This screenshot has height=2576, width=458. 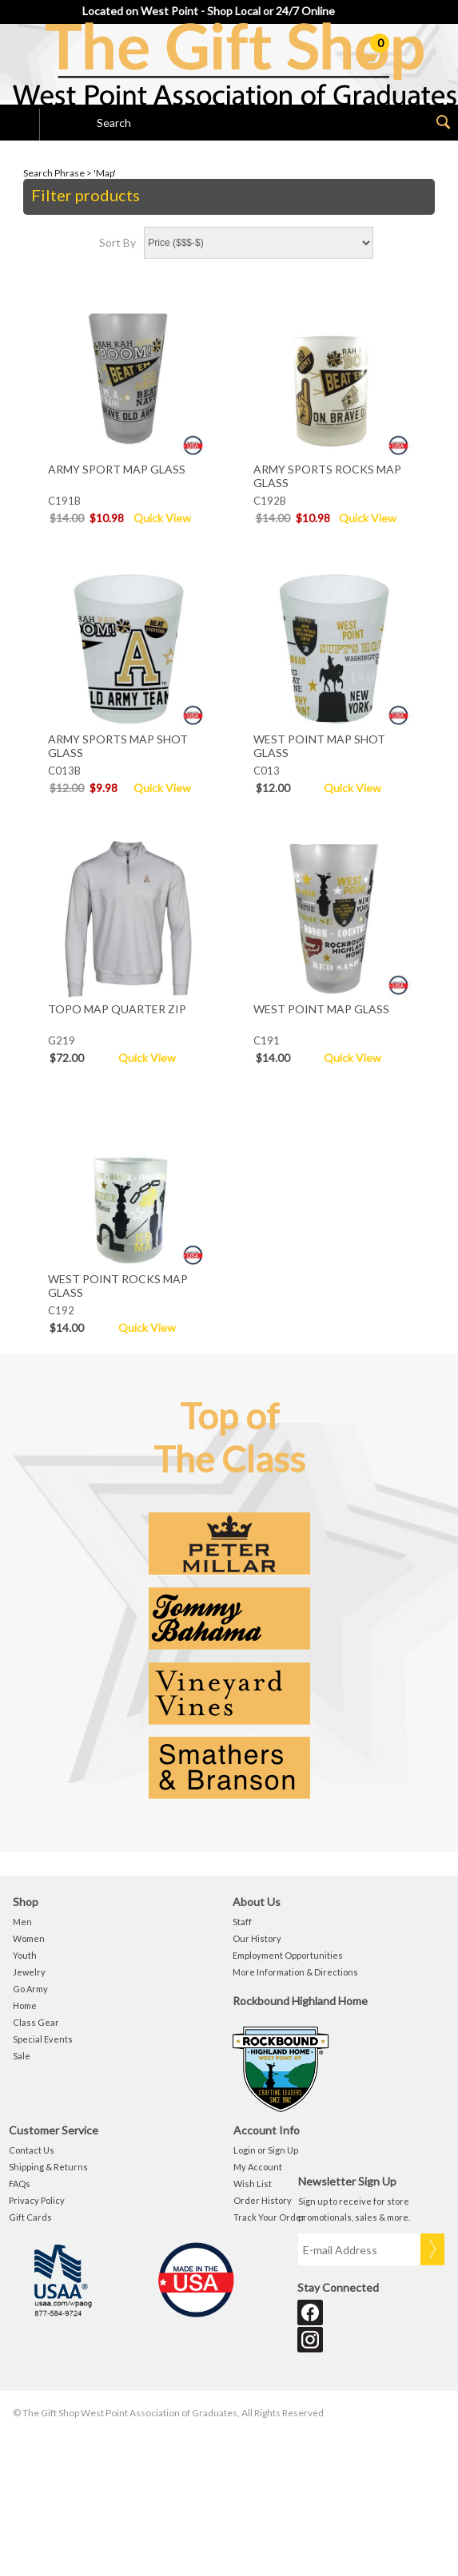 I want to click on FAQs, so click(x=19, y=2183).